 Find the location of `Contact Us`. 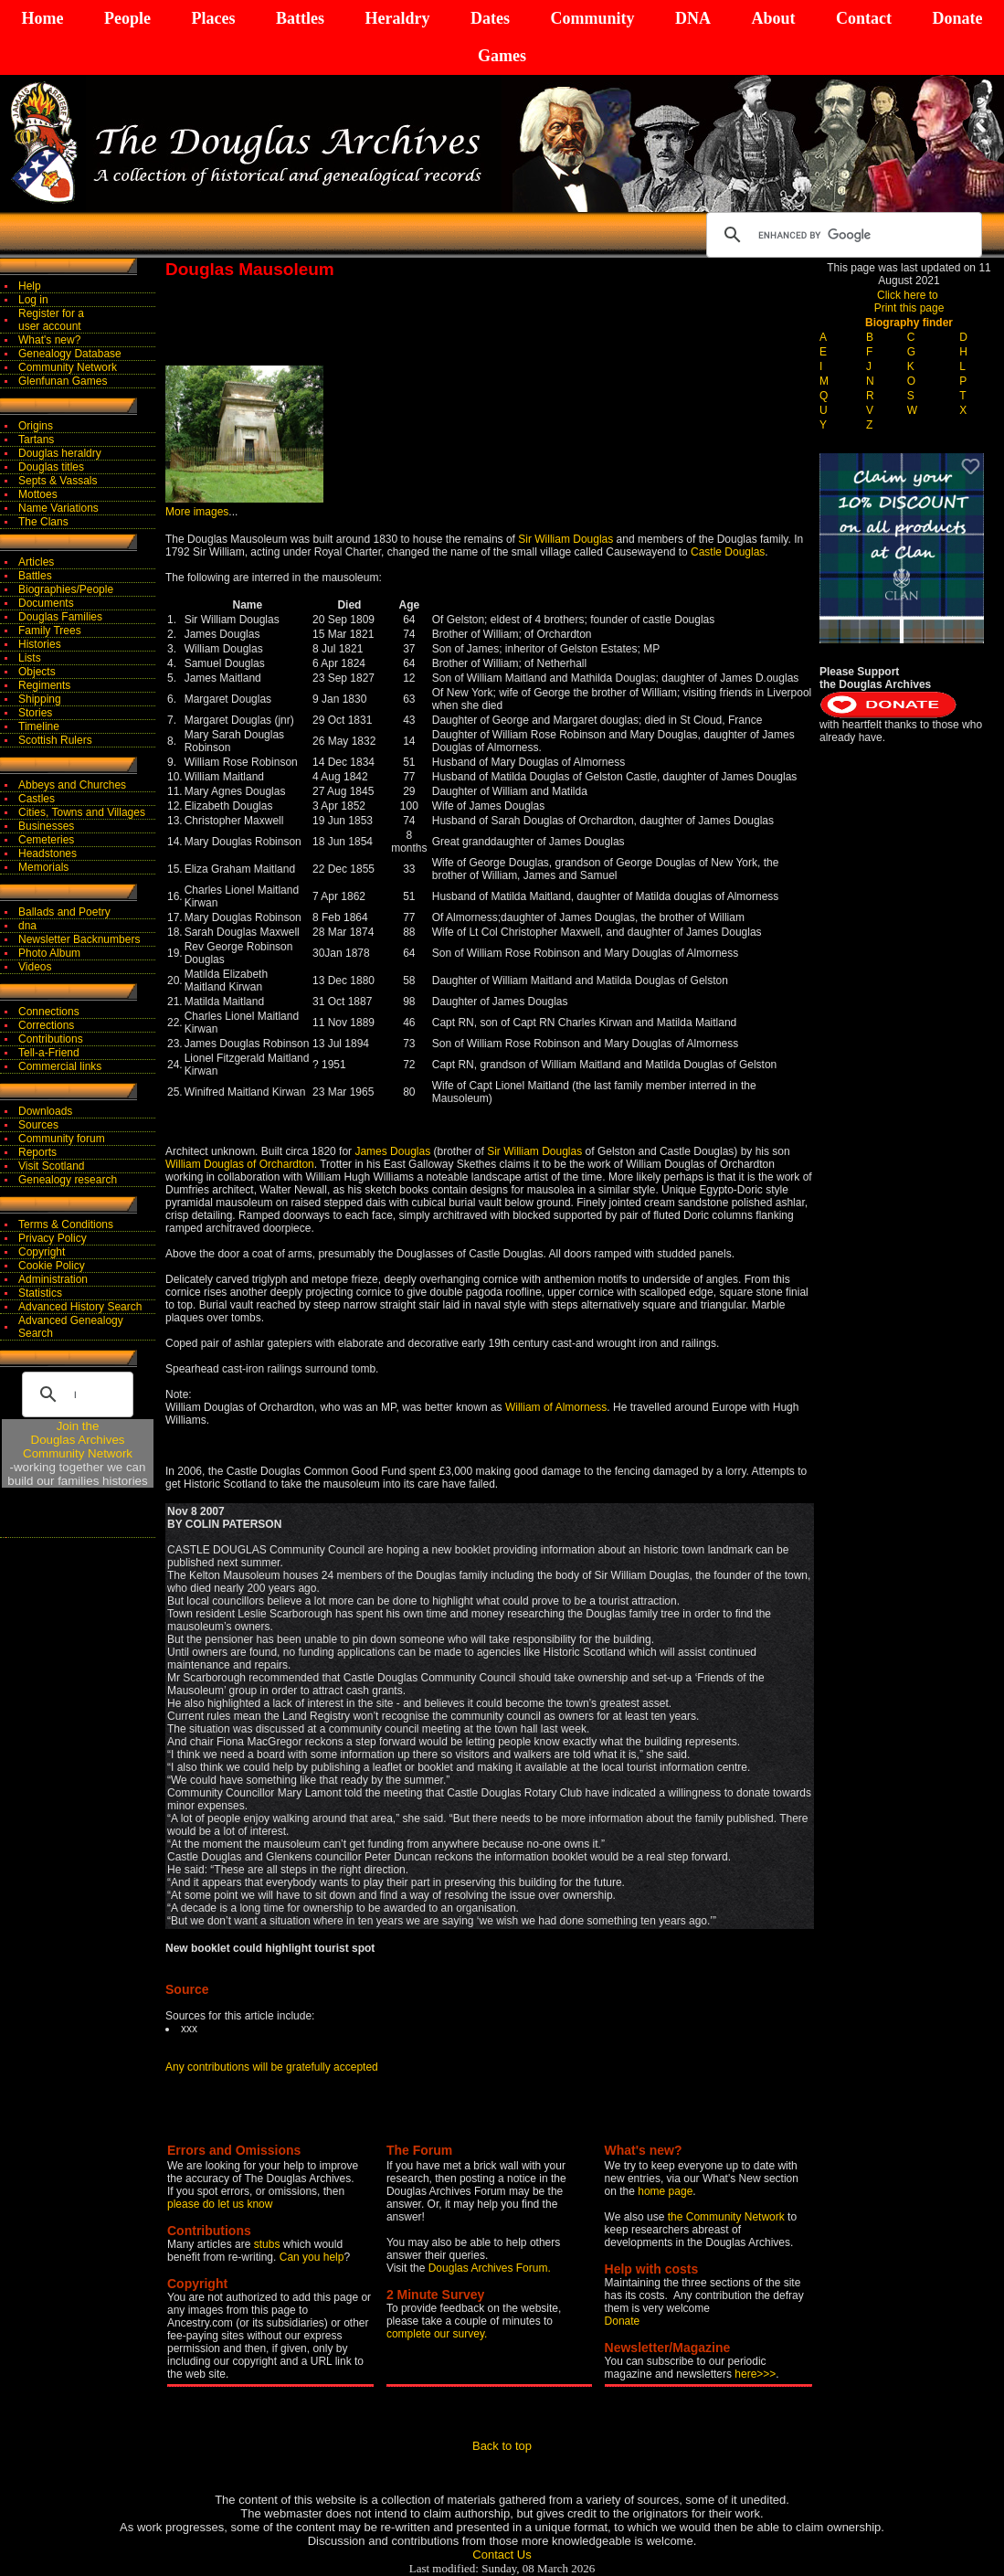

Contact Us is located at coordinates (501, 2554).